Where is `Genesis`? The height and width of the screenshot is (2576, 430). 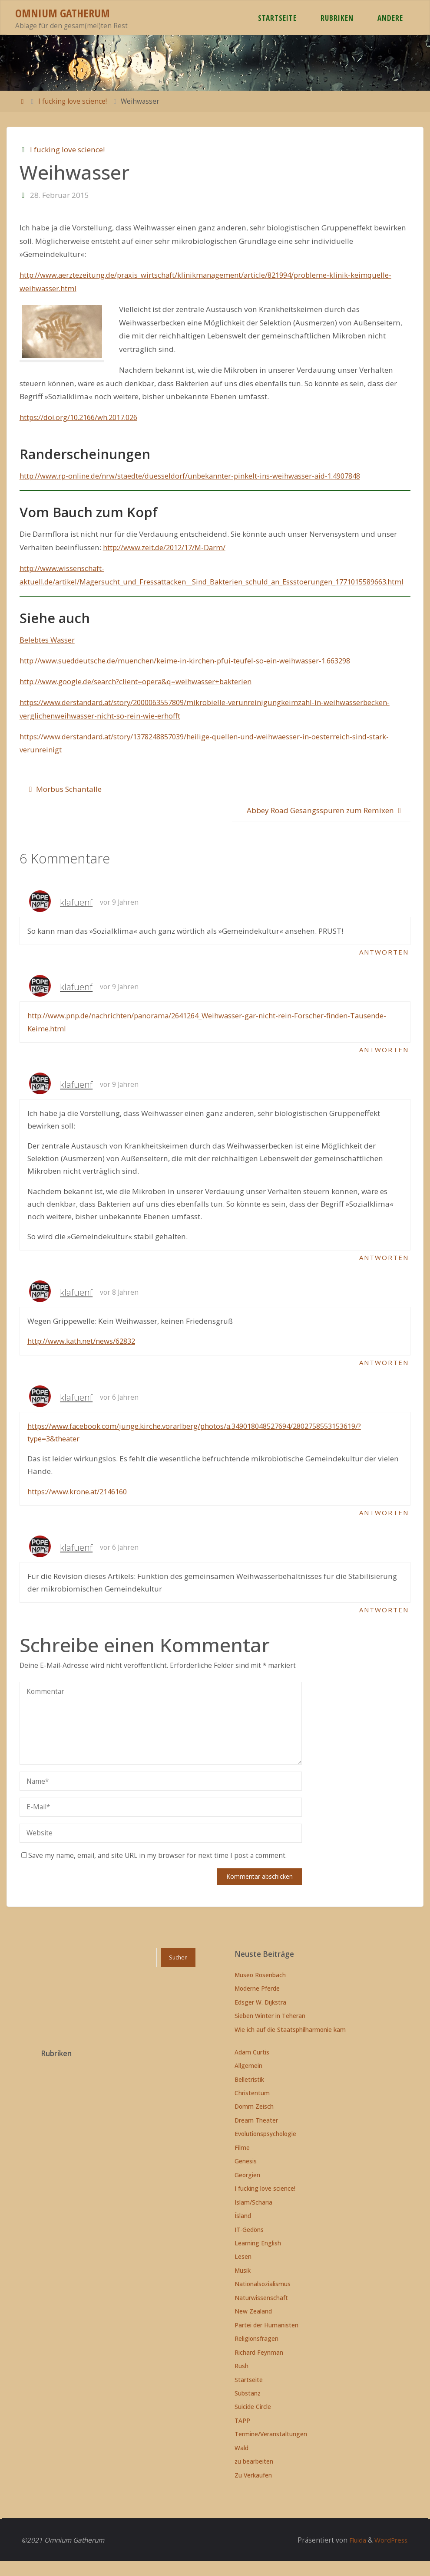 Genesis is located at coordinates (246, 2176).